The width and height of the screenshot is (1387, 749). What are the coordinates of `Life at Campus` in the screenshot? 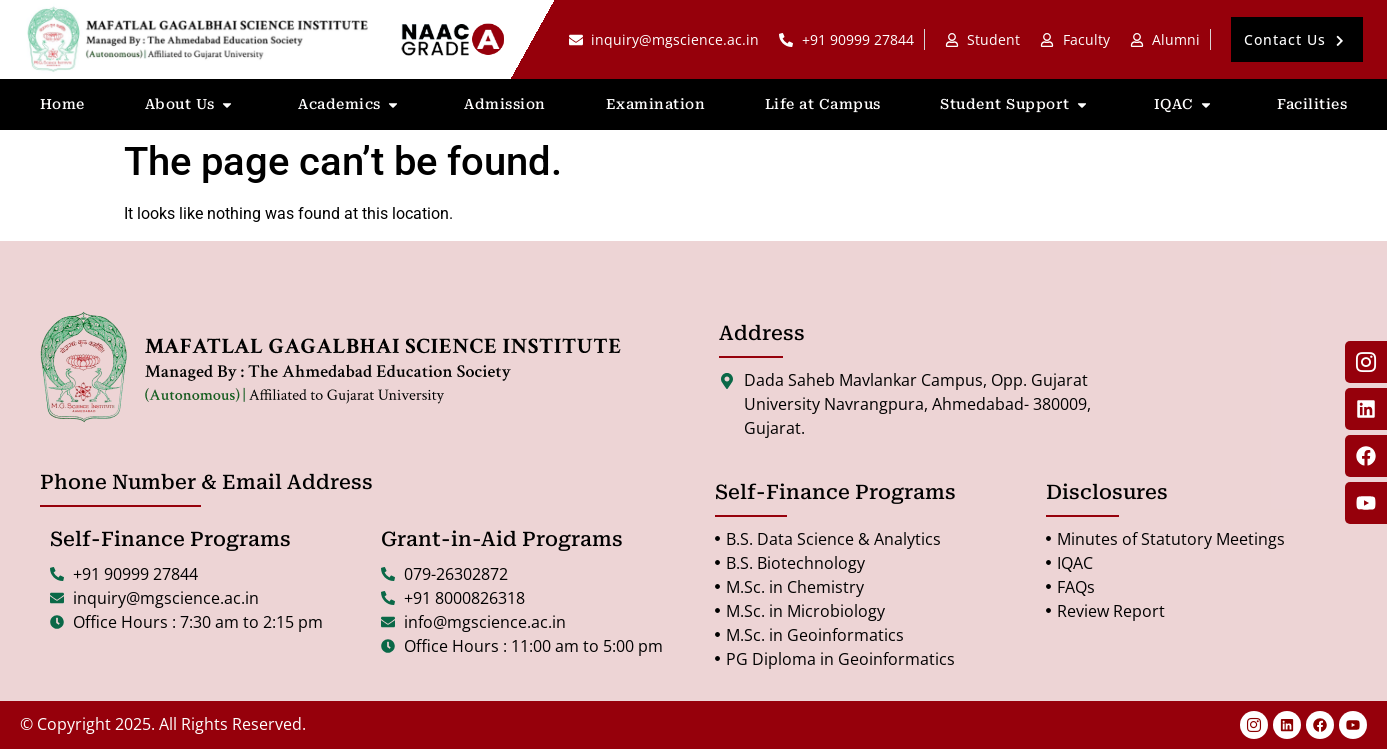 It's located at (823, 104).